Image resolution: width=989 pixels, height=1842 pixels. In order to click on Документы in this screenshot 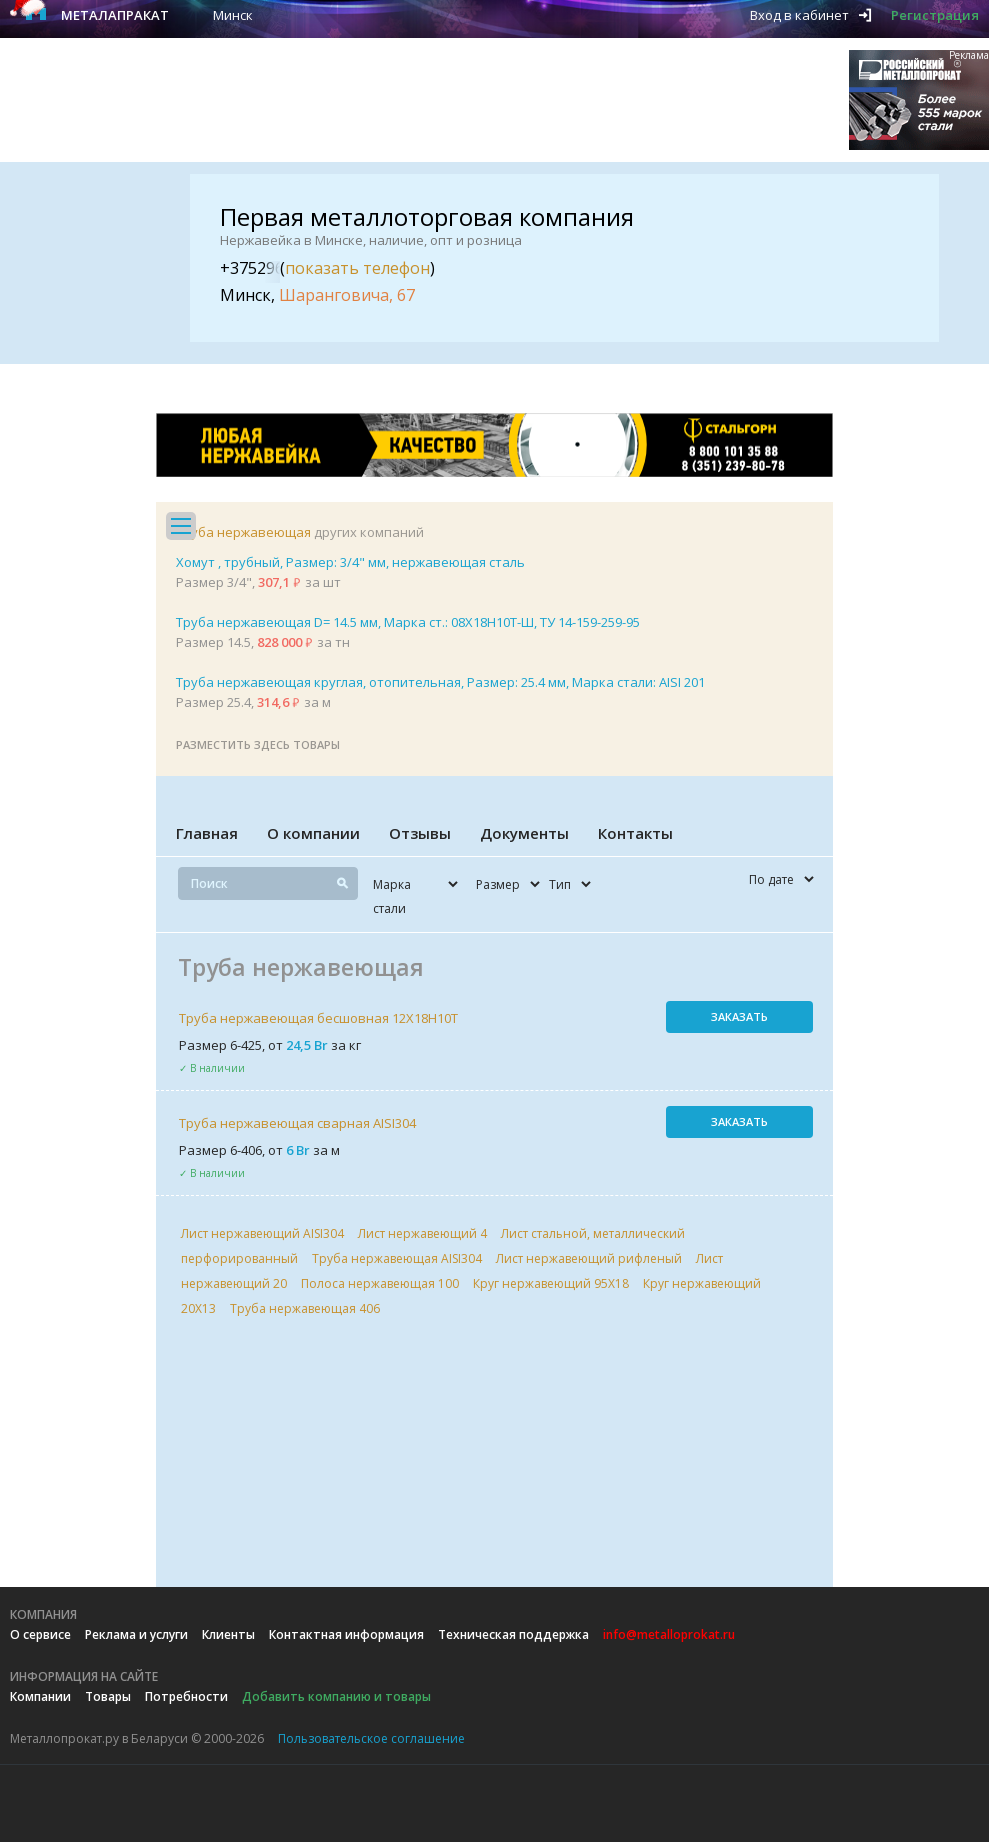, I will do `click(524, 833)`.